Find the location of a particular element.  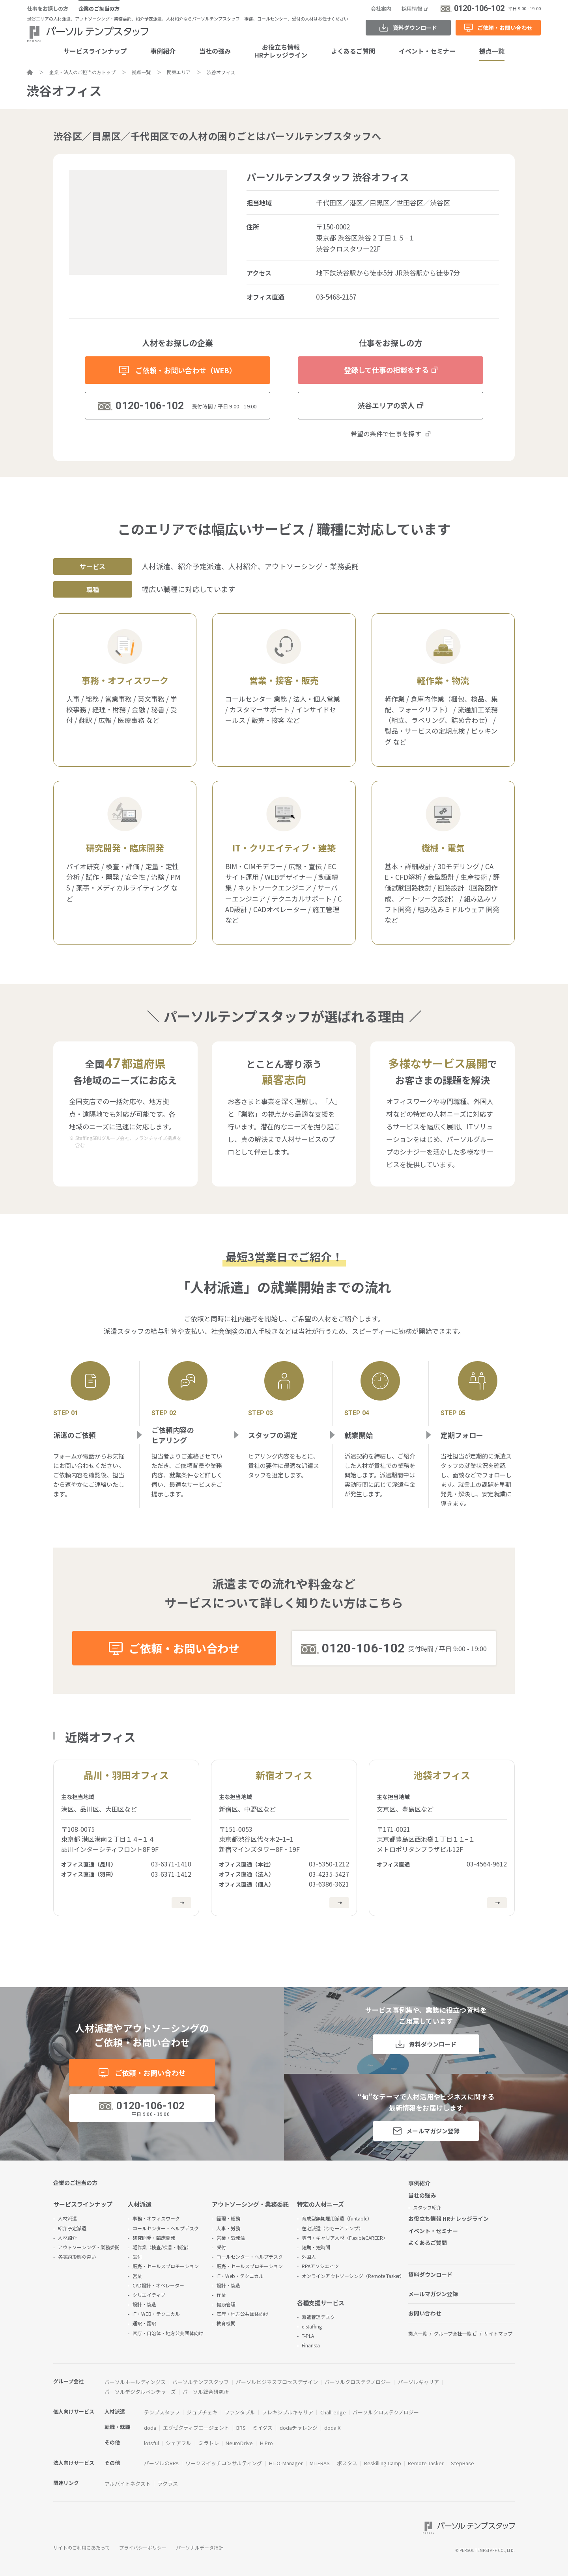

パーソルキャリア is located at coordinates (418, 2382).